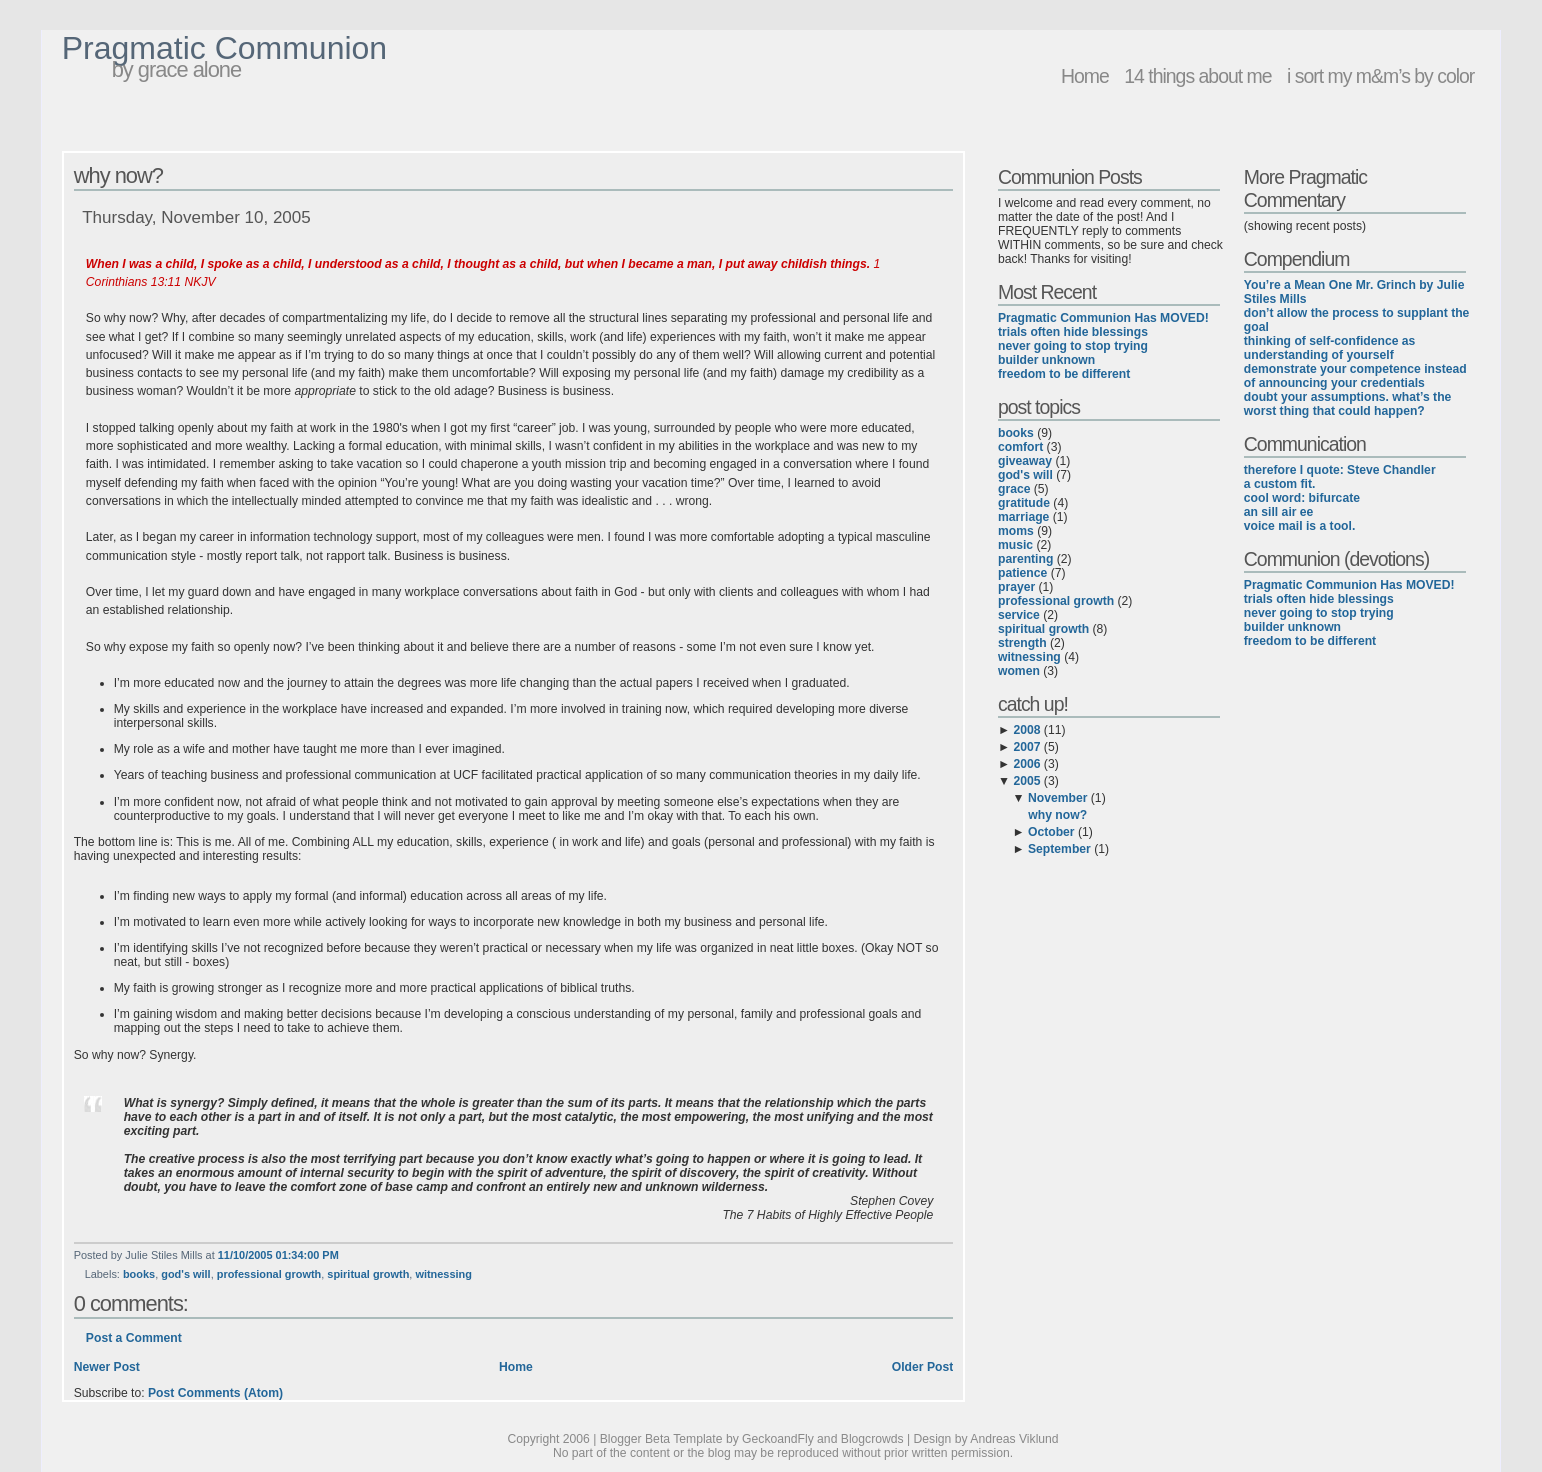  What do you see at coordinates (1025, 559) in the screenshot?
I see `parenting` at bounding box center [1025, 559].